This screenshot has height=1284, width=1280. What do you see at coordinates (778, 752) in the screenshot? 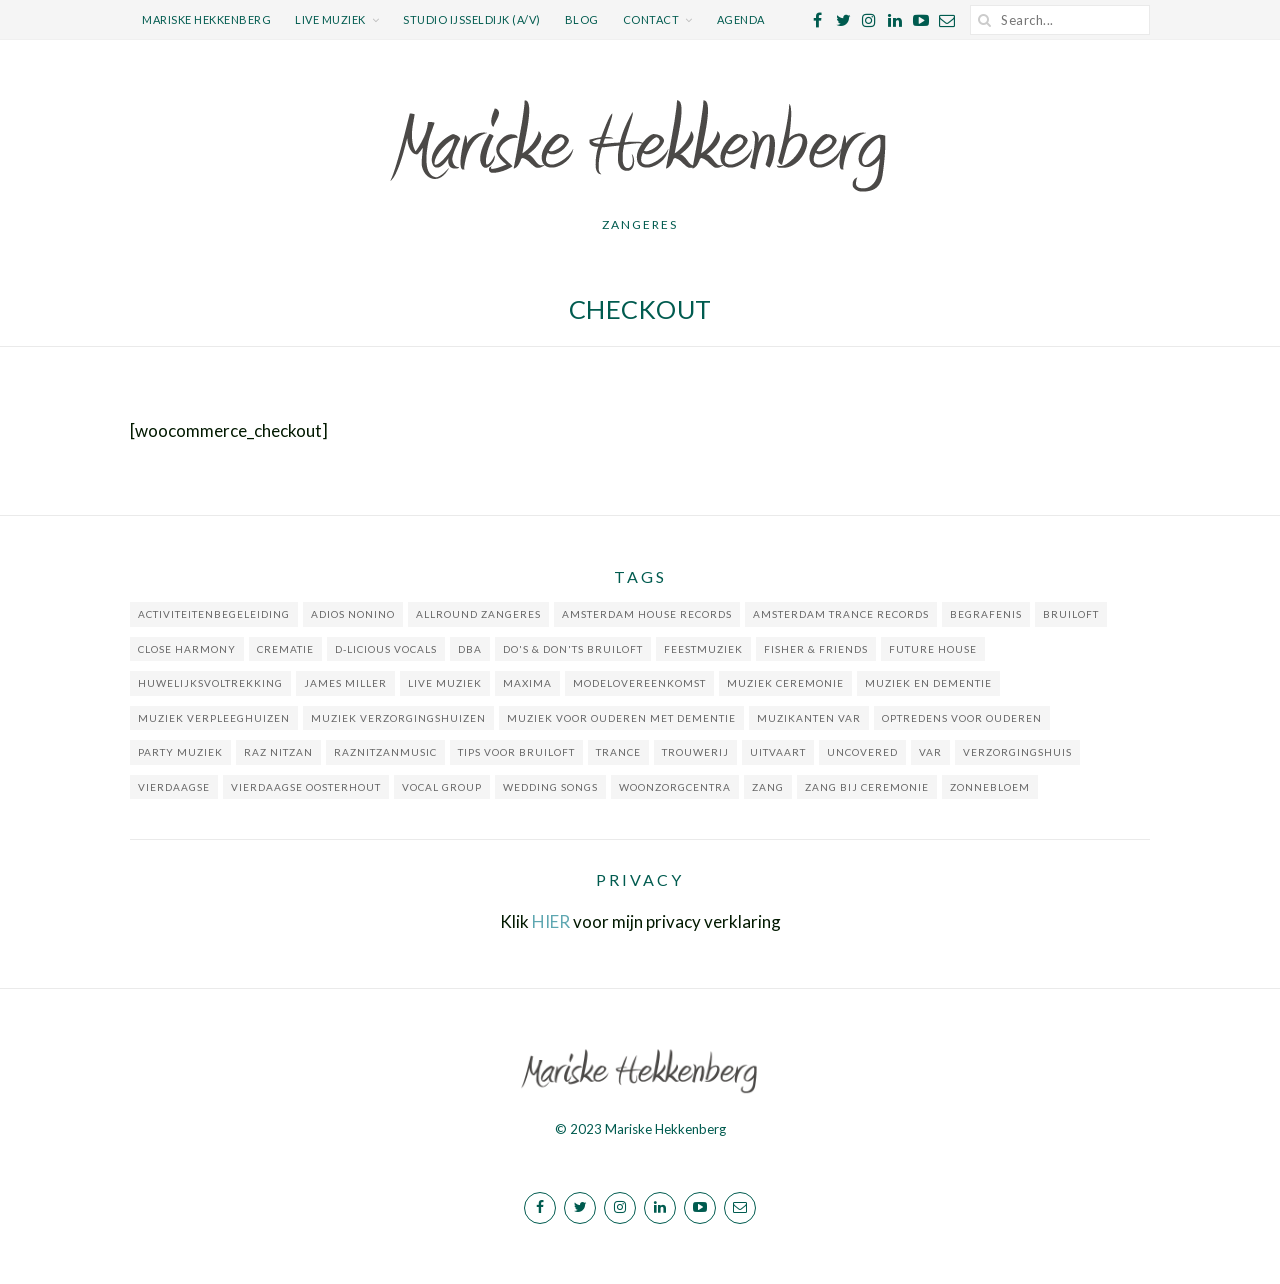
I see `uitvaart [uitvaart (1 item)]` at bounding box center [778, 752].